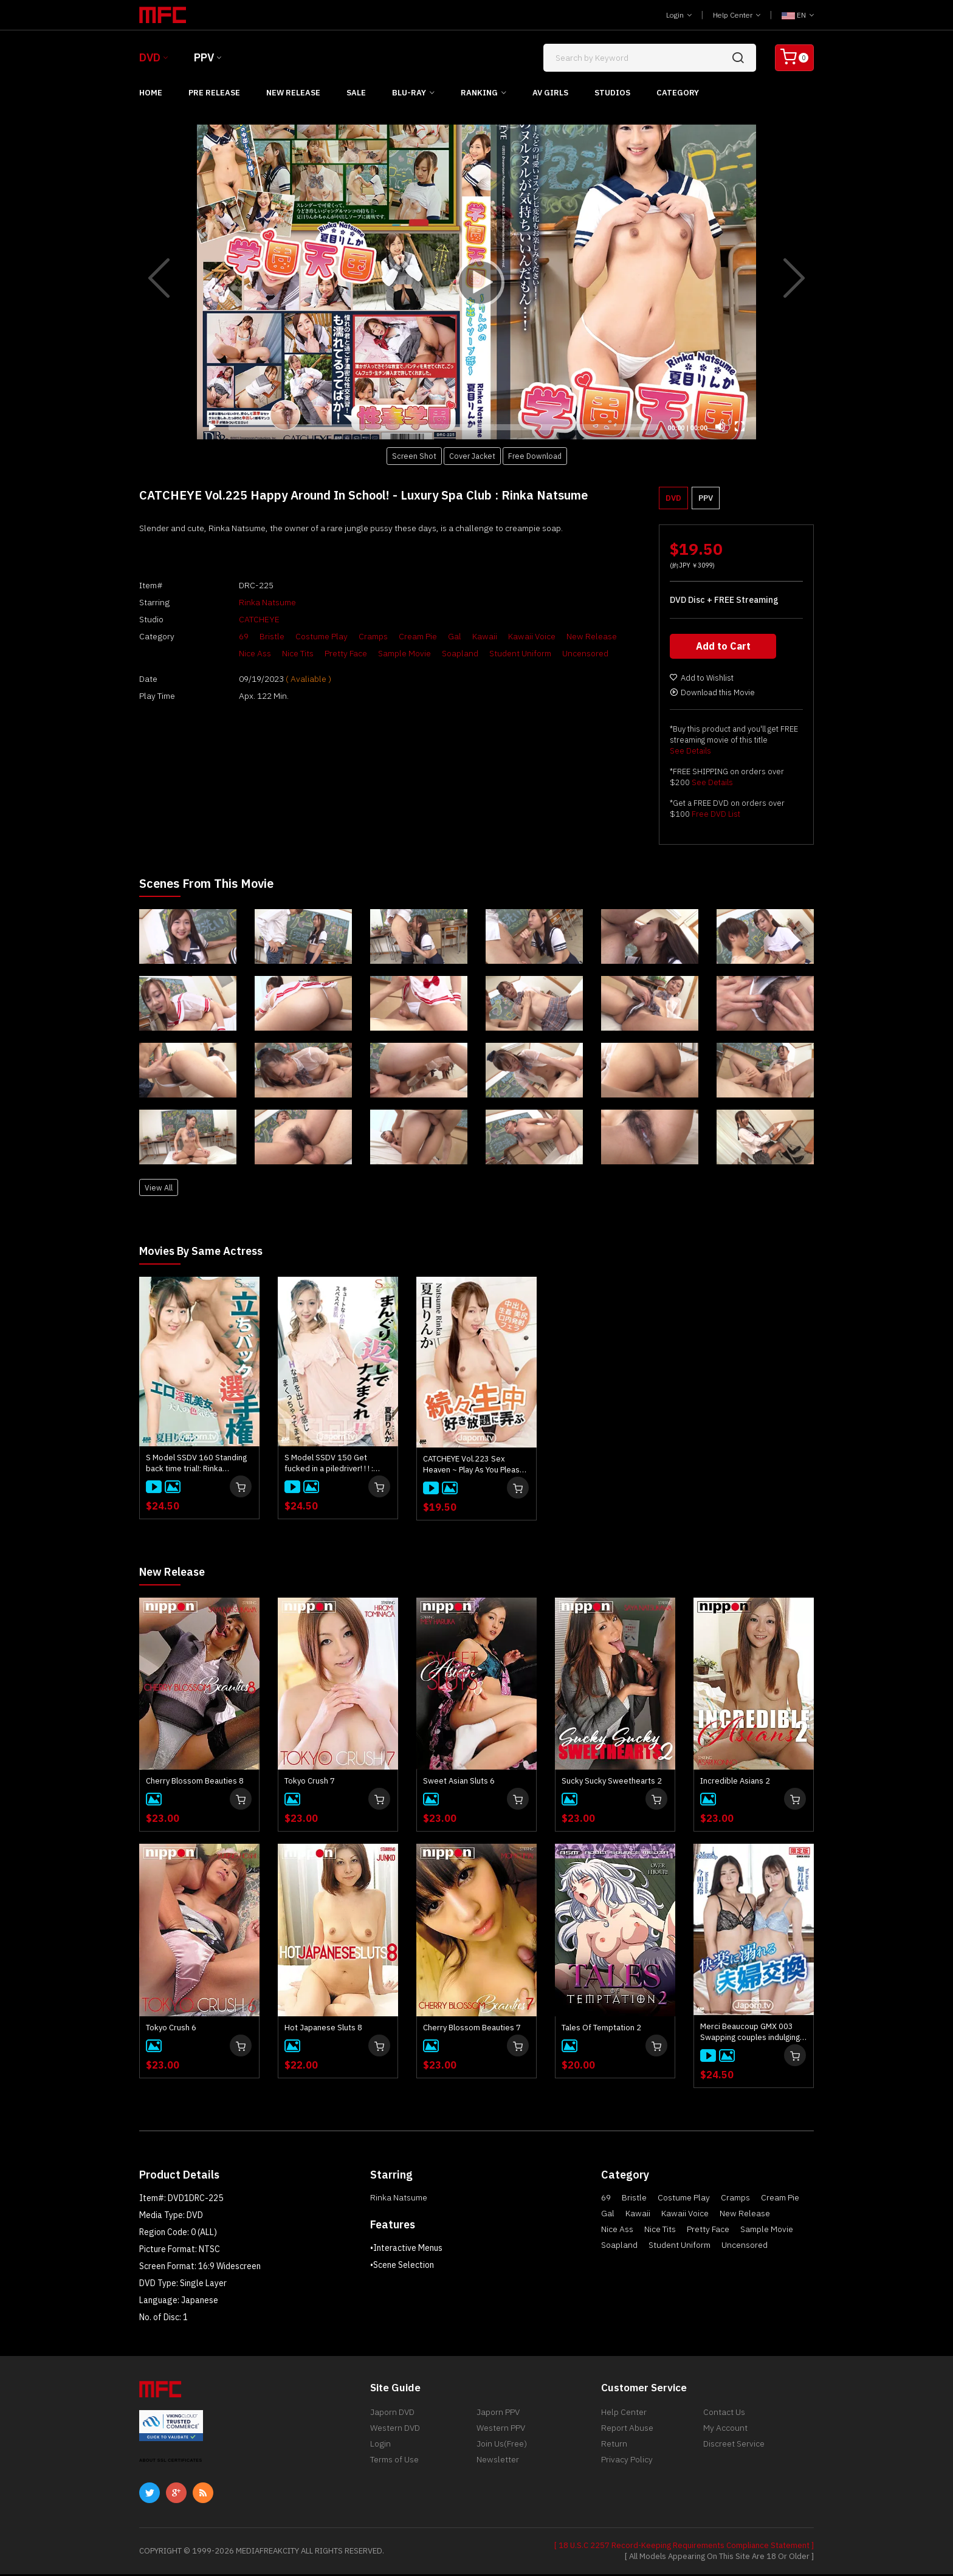  Describe the element at coordinates (705, 498) in the screenshot. I see `PPV [button]` at that location.